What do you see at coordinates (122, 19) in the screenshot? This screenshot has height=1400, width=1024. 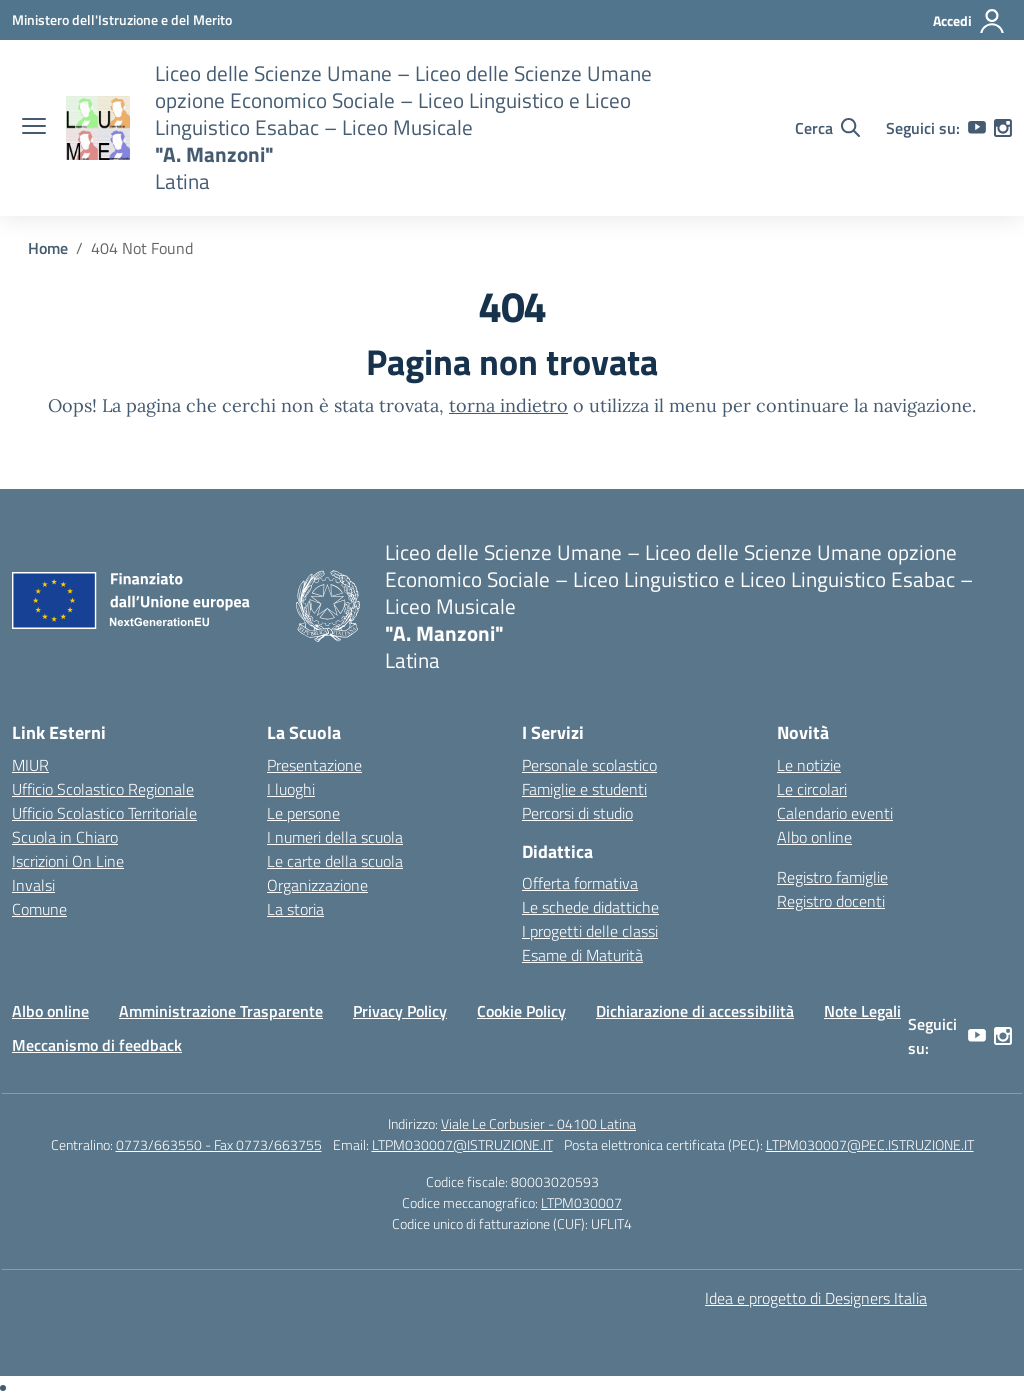 I see `[Ministero dell'Istruzione e del Merito]` at bounding box center [122, 19].